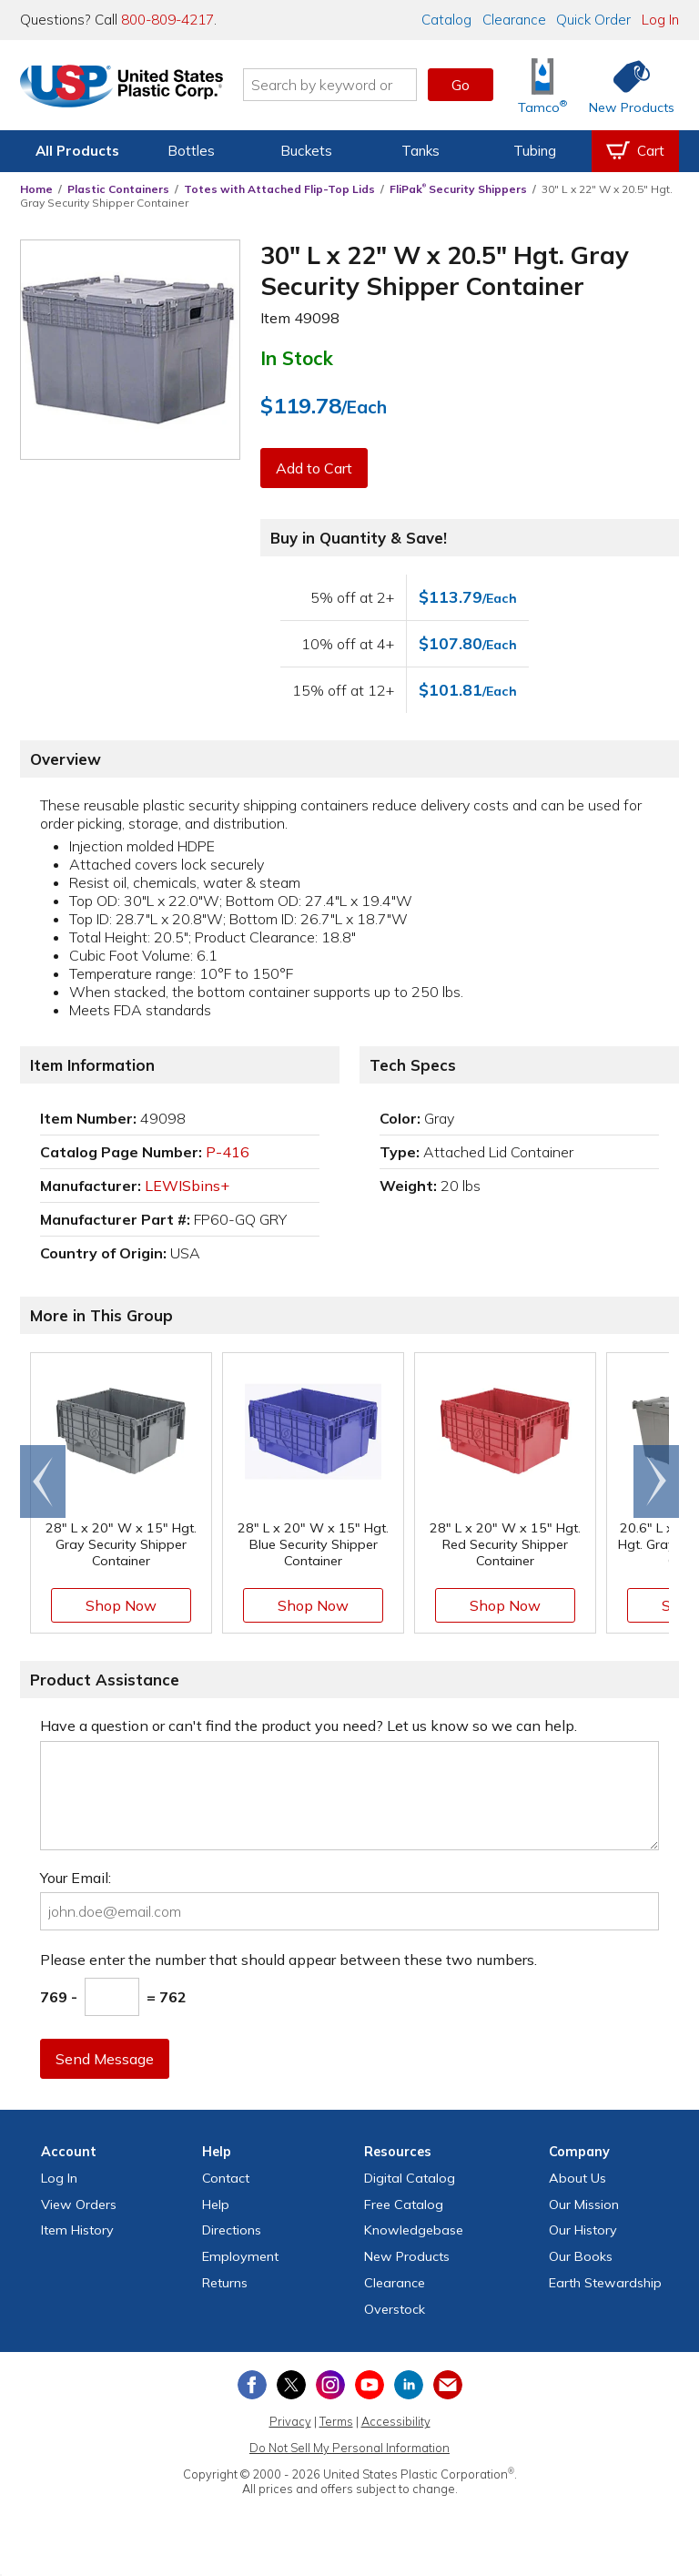 The height and width of the screenshot is (2576, 699). Describe the element at coordinates (593, 19) in the screenshot. I see `Quick Order` at that location.